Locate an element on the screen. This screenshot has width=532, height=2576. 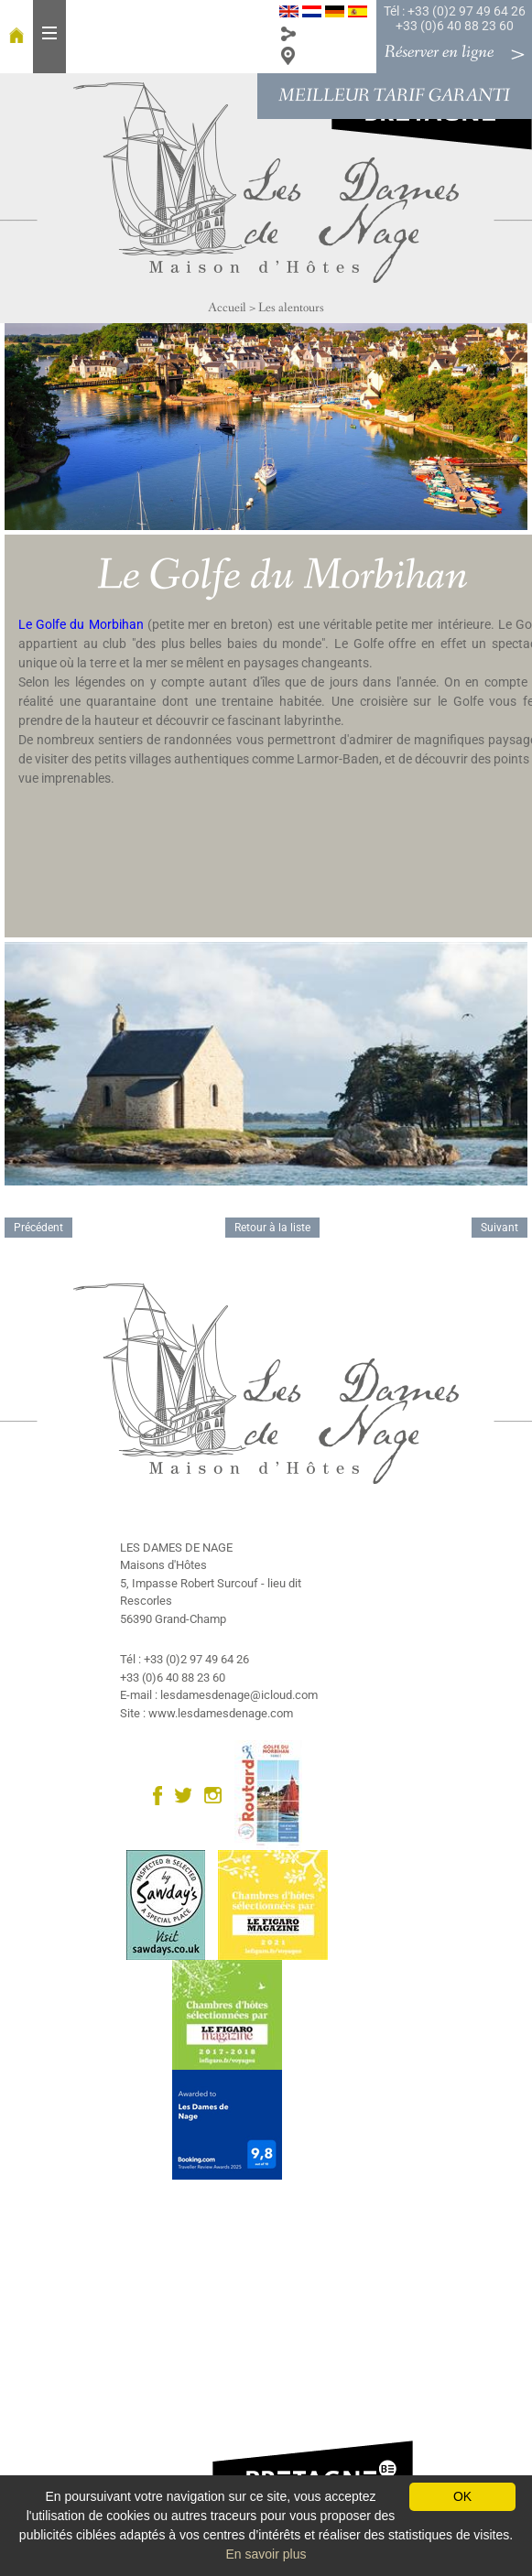
Site : www.lesdamesdenage.com is located at coordinates (206, 1713).